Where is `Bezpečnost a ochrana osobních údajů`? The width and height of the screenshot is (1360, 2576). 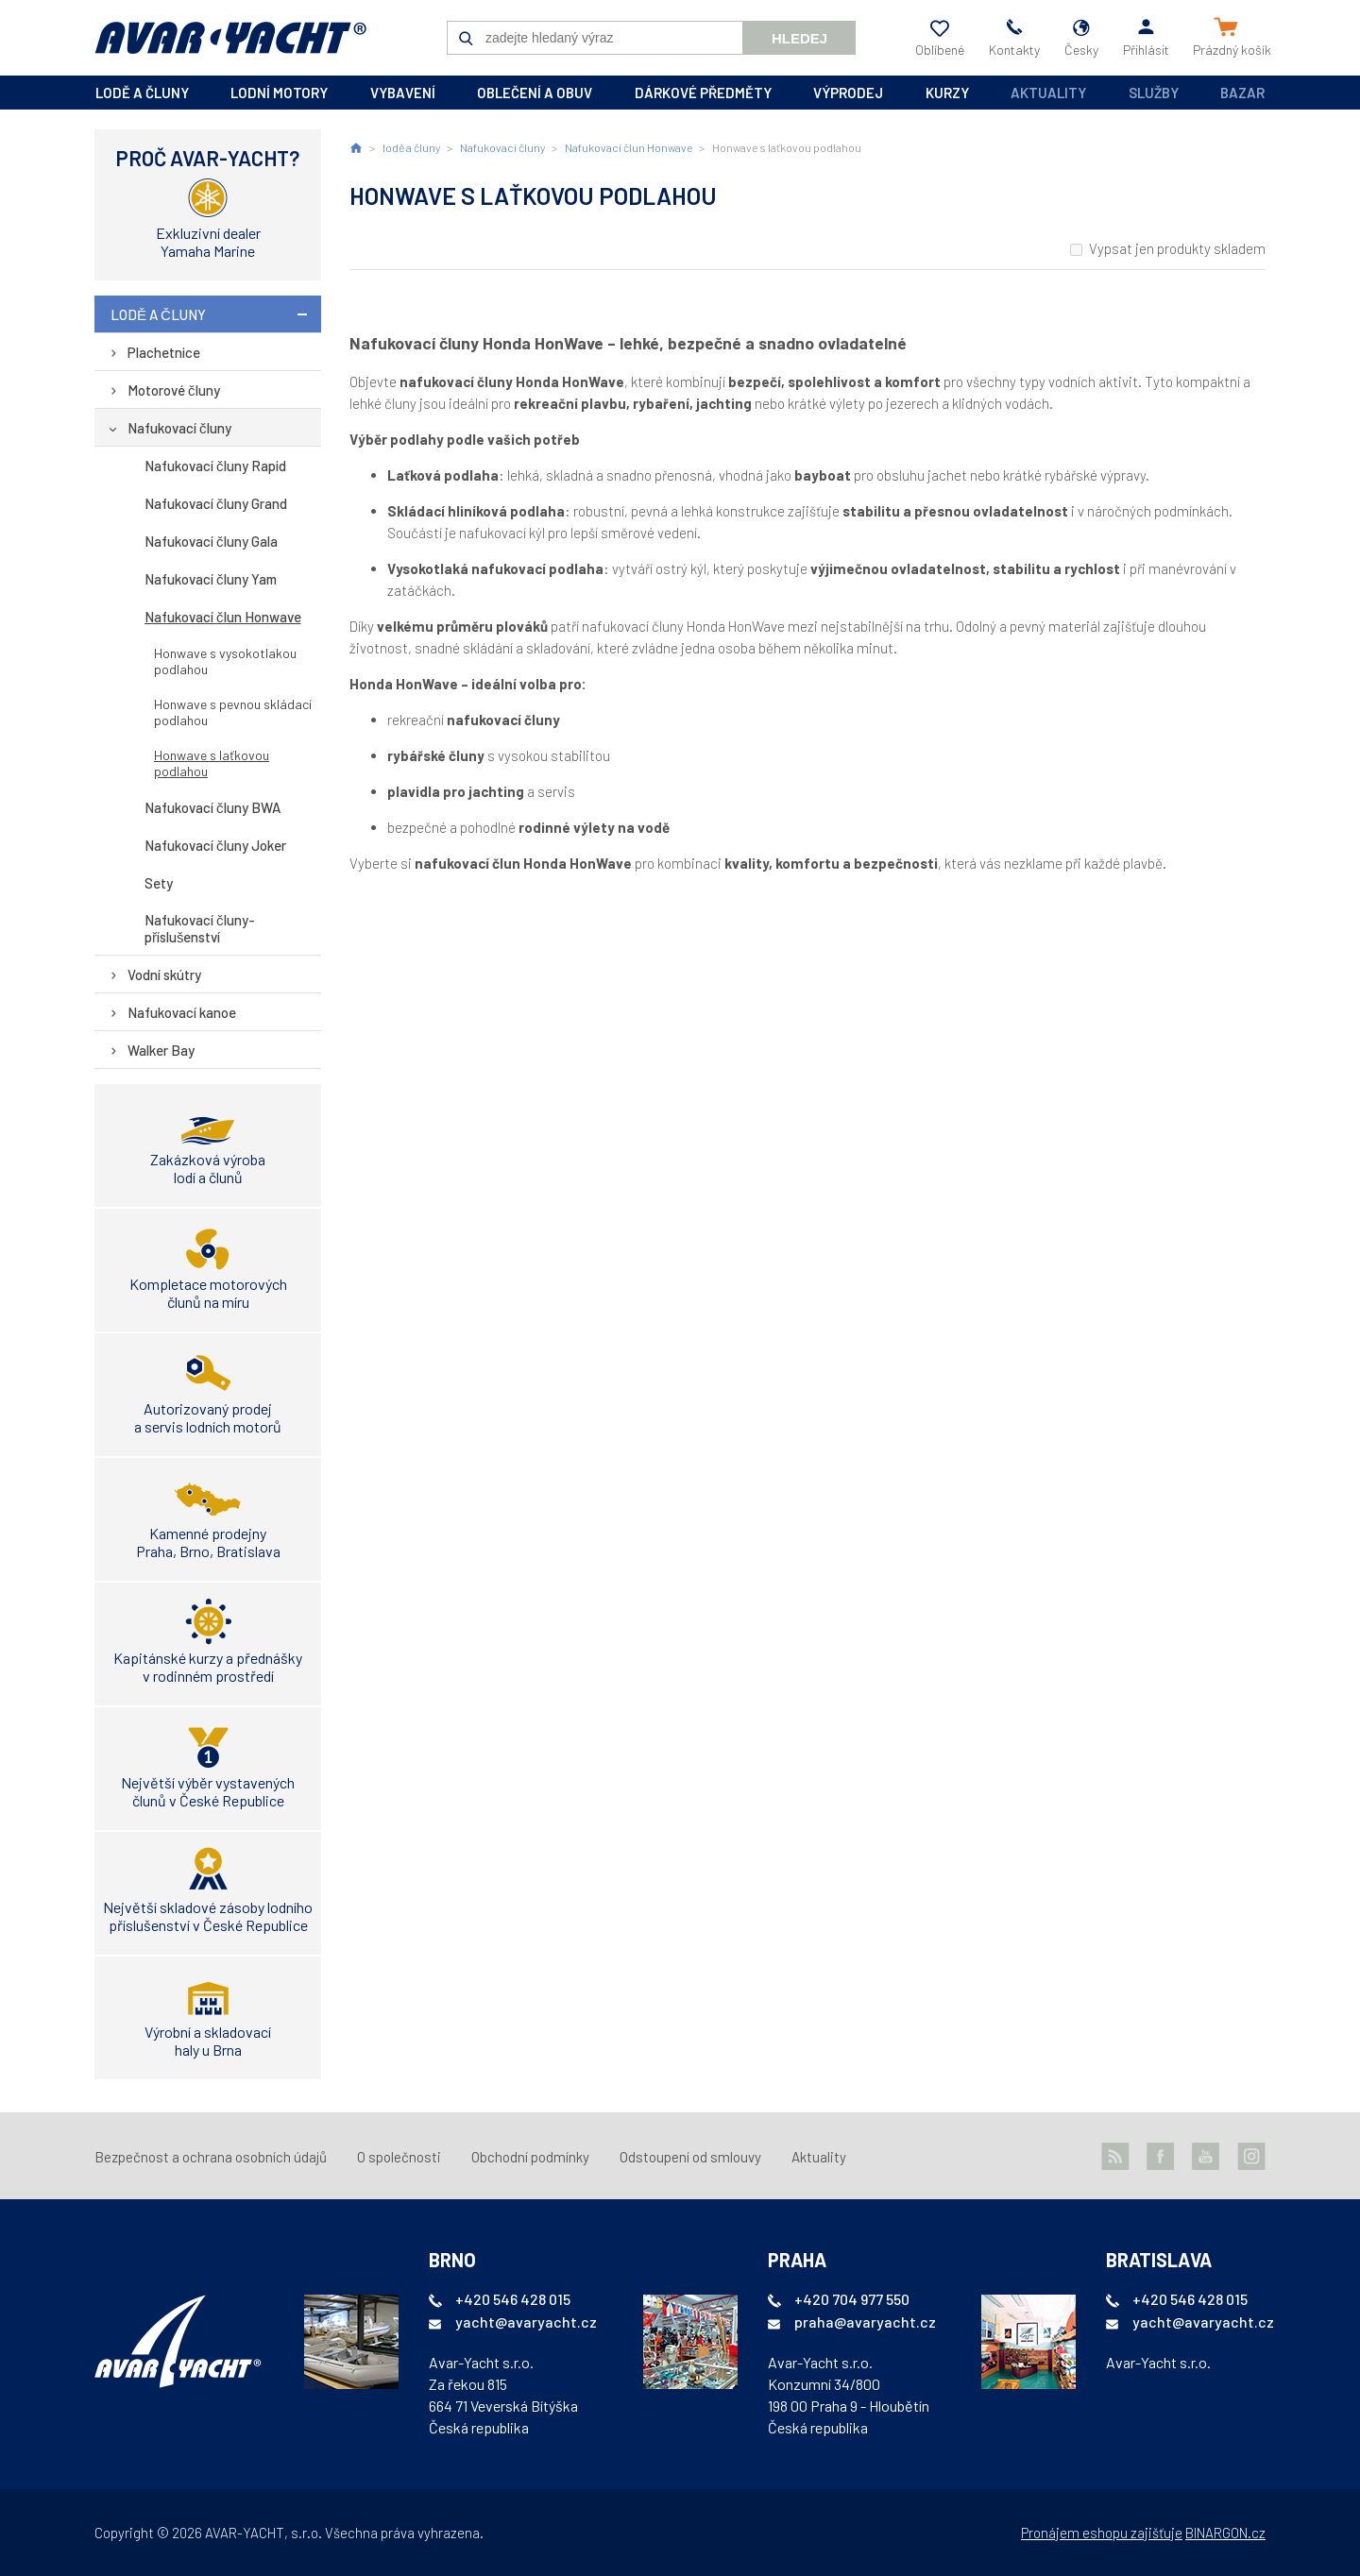 Bezpečnost a ochrana osobních údajů is located at coordinates (210, 2156).